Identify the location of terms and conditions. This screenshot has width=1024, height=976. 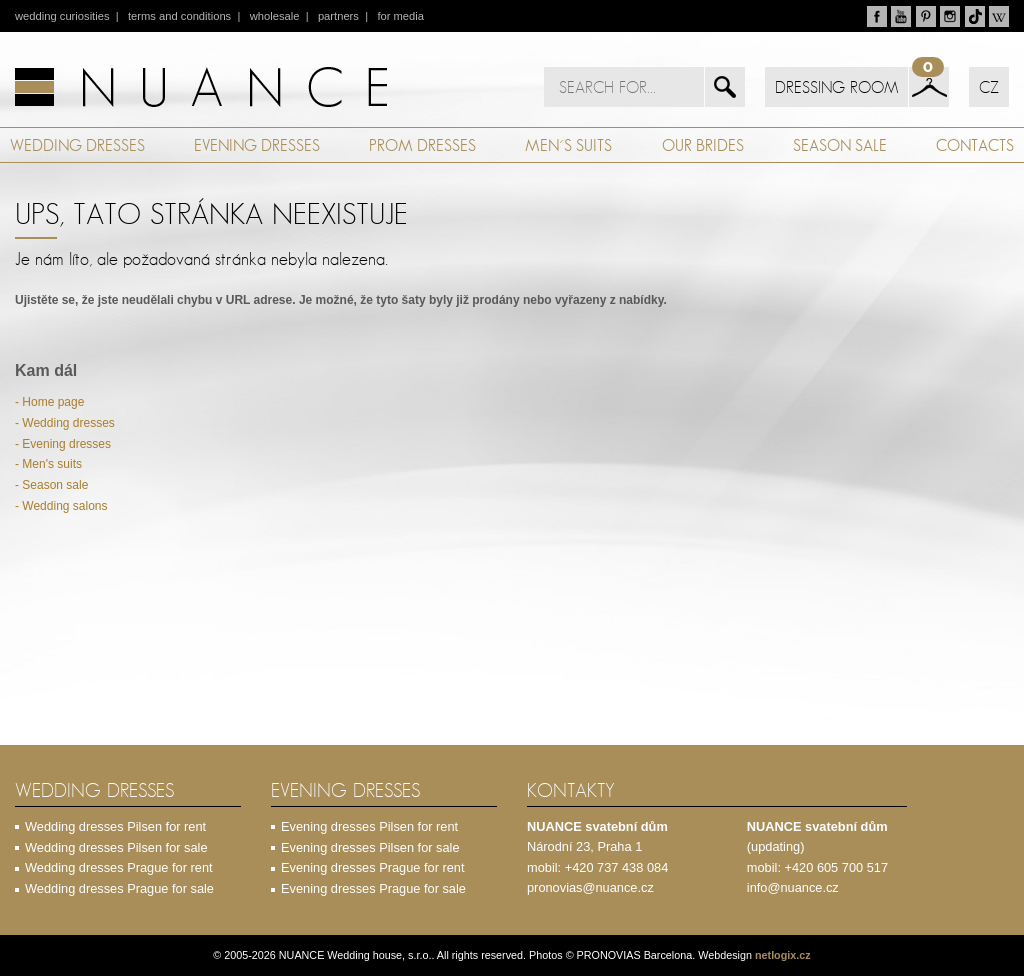
(179, 16).